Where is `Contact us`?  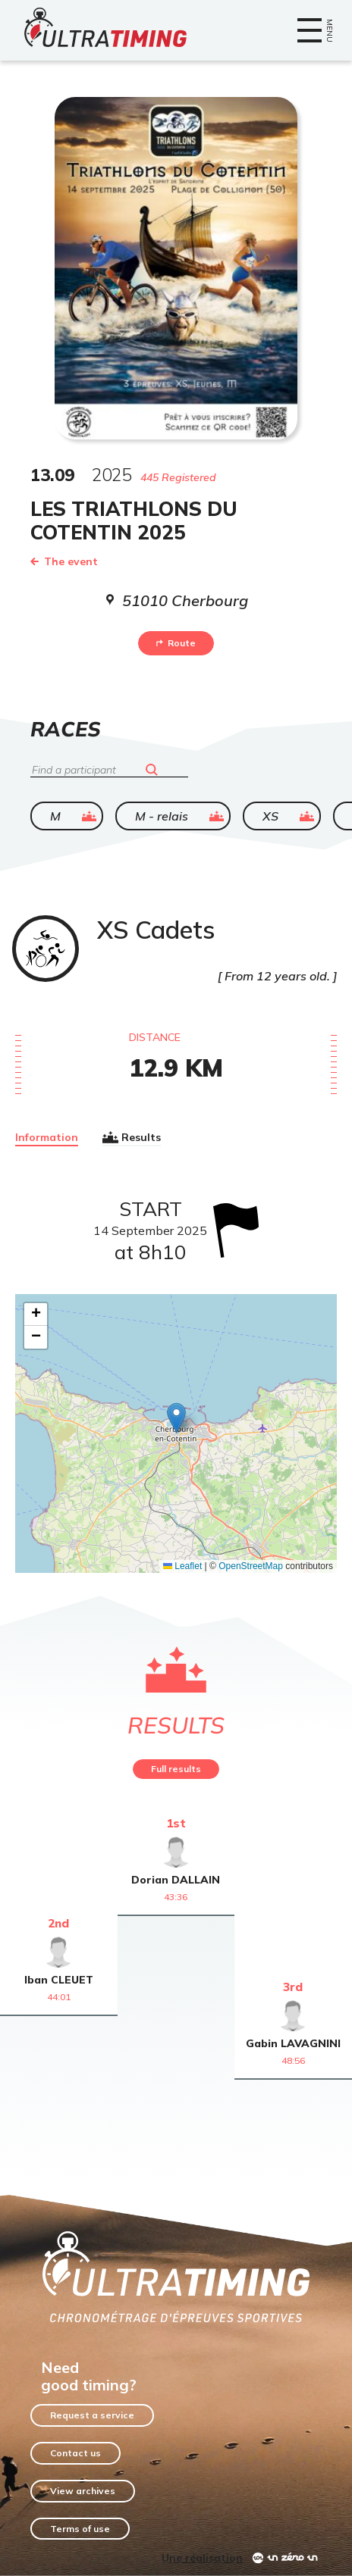
Contact us is located at coordinates (75, 2453).